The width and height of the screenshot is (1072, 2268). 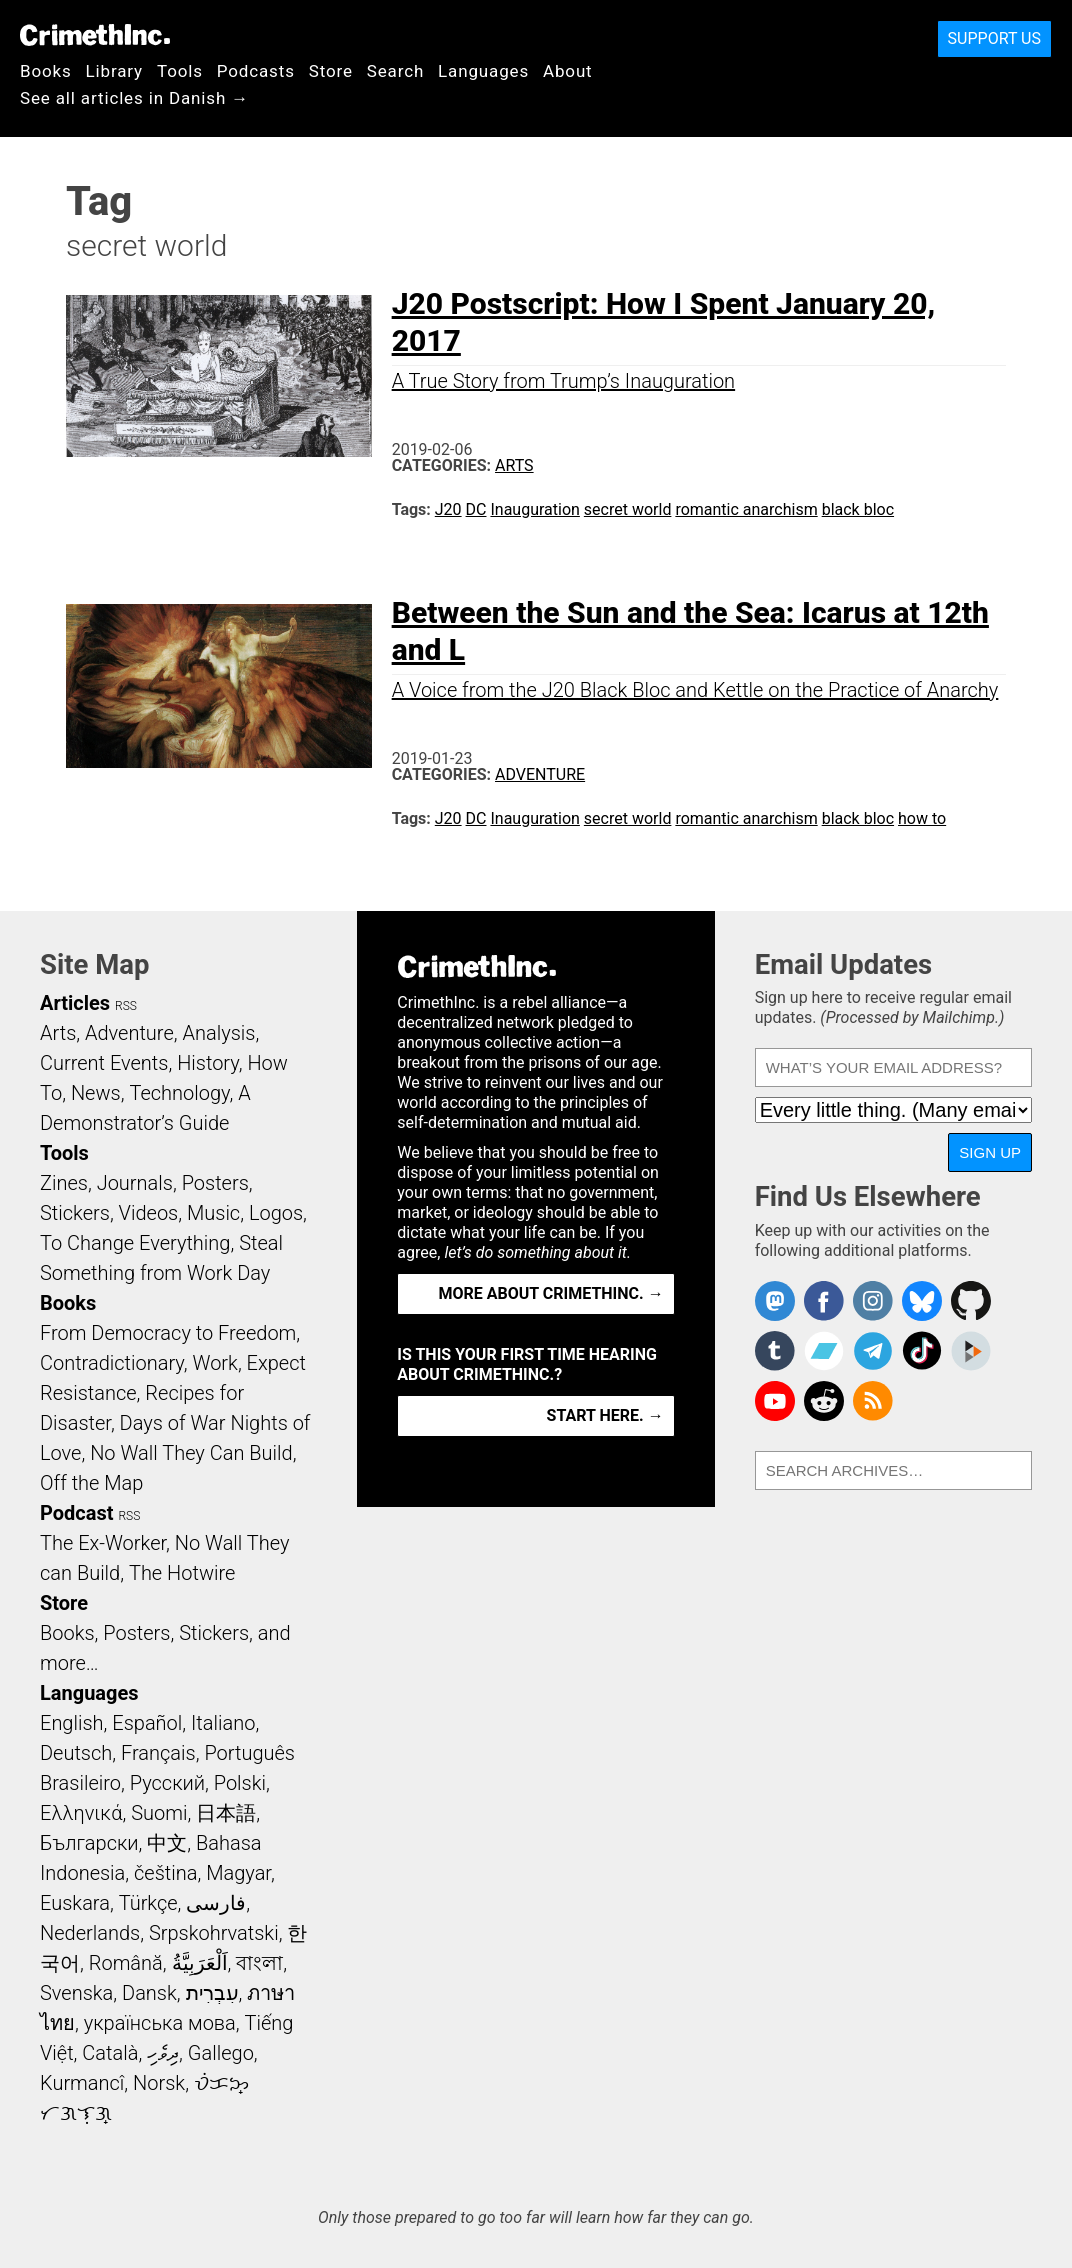 What do you see at coordinates (81, 1813) in the screenshot?
I see `Ελληνικά` at bounding box center [81, 1813].